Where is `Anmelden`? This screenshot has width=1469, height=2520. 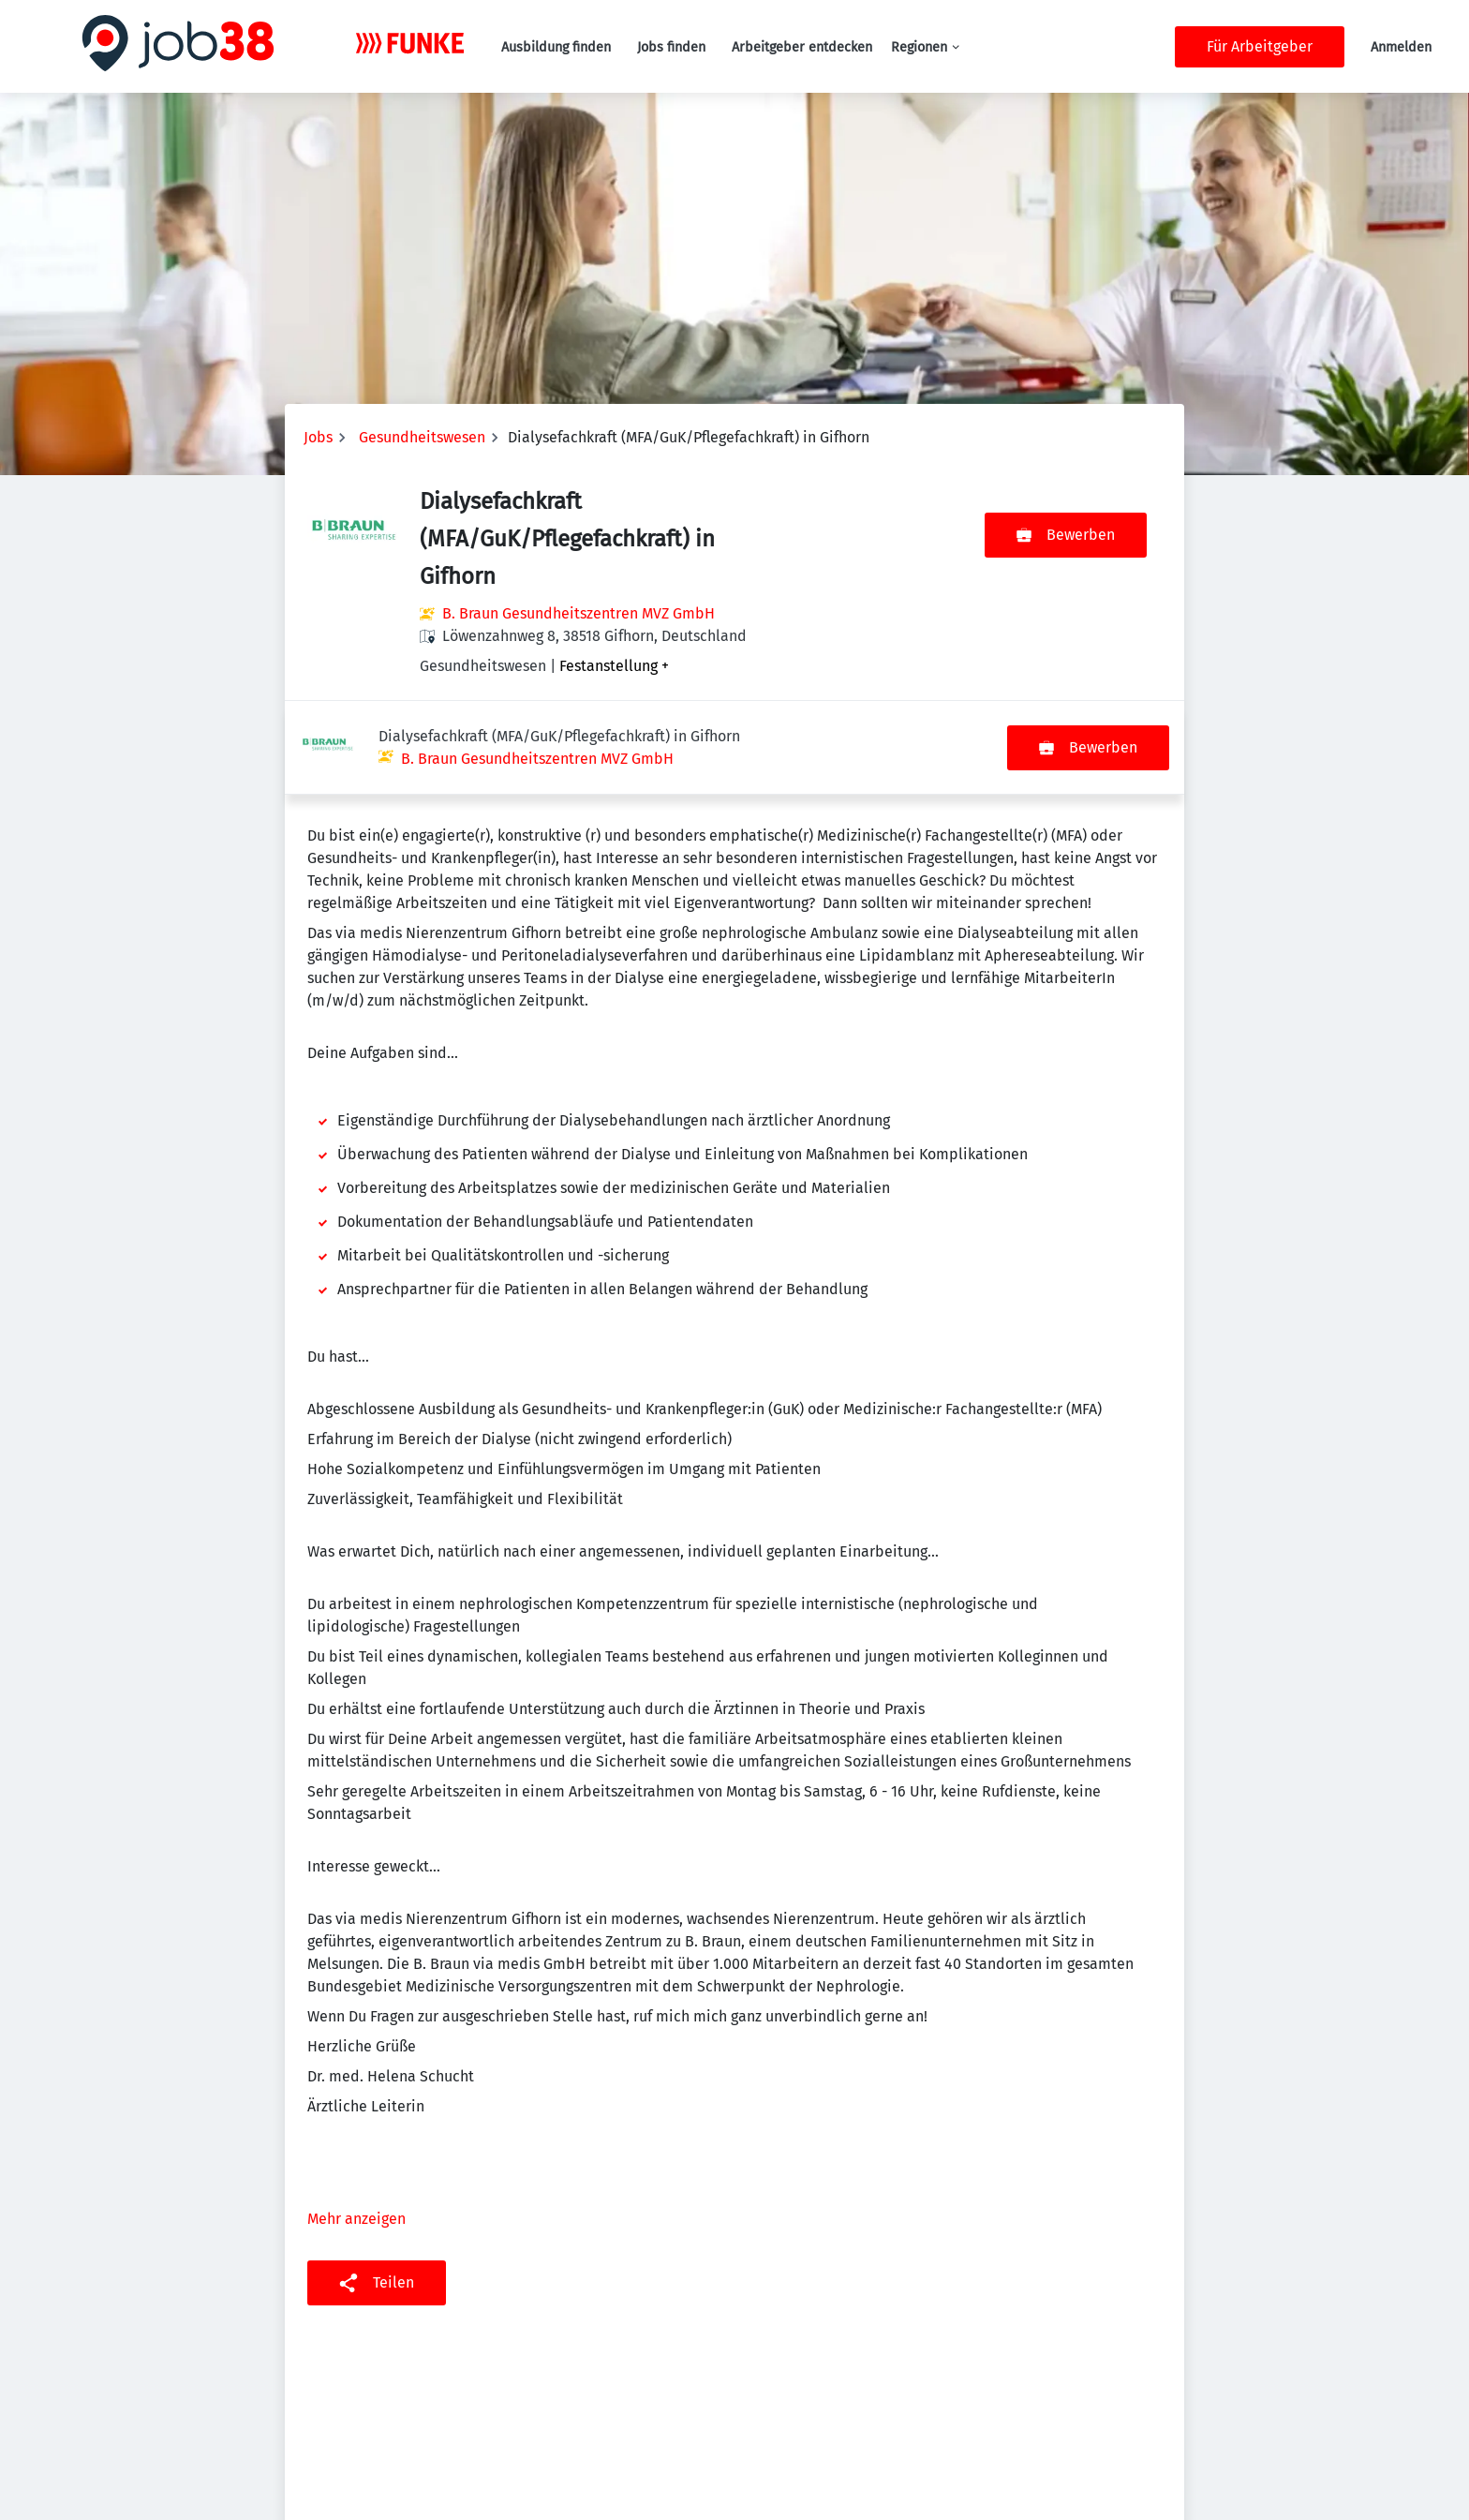
Anmelden is located at coordinates (1401, 47).